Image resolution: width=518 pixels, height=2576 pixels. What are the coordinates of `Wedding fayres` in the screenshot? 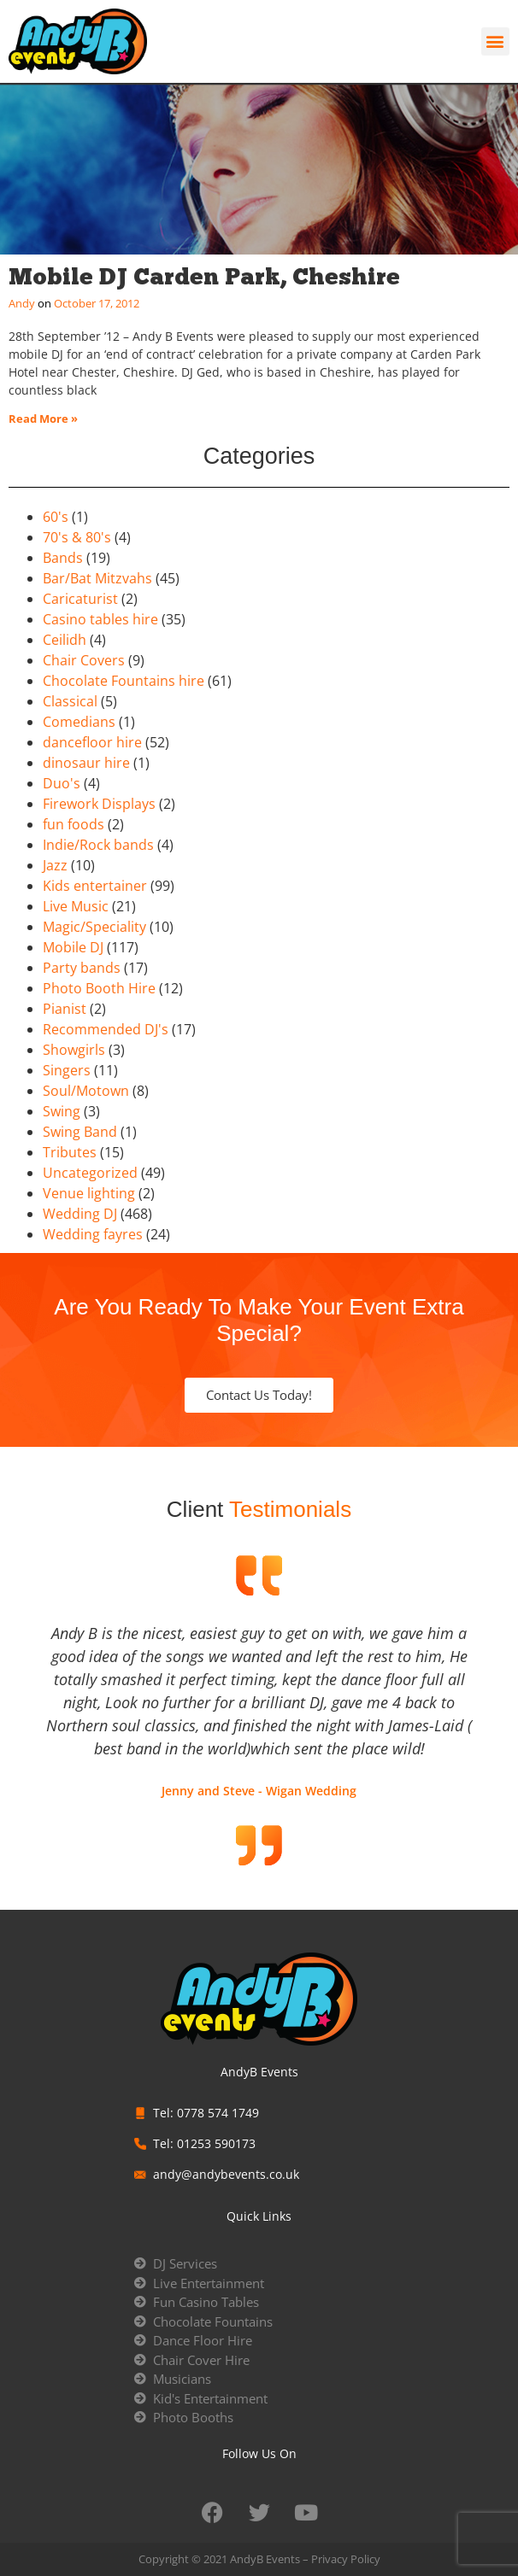 It's located at (93, 1234).